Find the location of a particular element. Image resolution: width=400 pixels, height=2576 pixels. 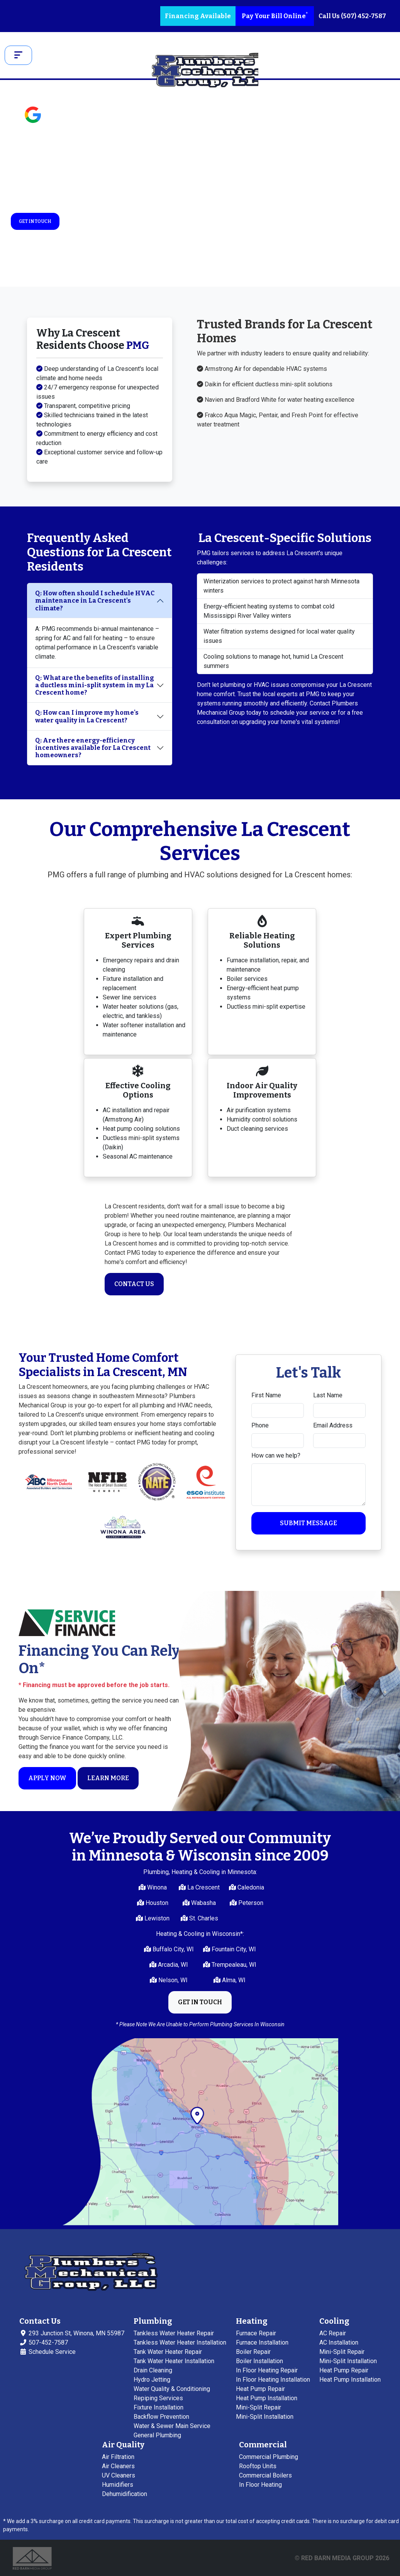

AC Repair is located at coordinates (332, 2333).